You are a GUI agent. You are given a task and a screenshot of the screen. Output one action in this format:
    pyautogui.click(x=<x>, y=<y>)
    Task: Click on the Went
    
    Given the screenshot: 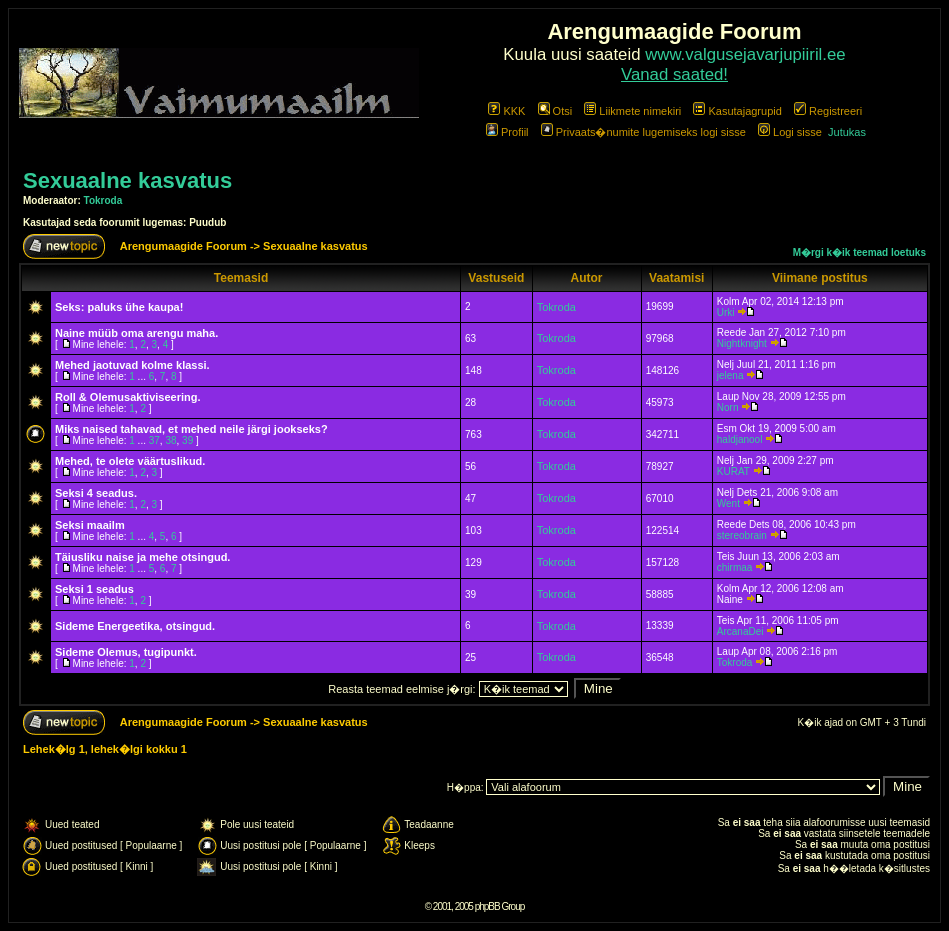 What is the action you would take?
    pyautogui.click(x=728, y=503)
    